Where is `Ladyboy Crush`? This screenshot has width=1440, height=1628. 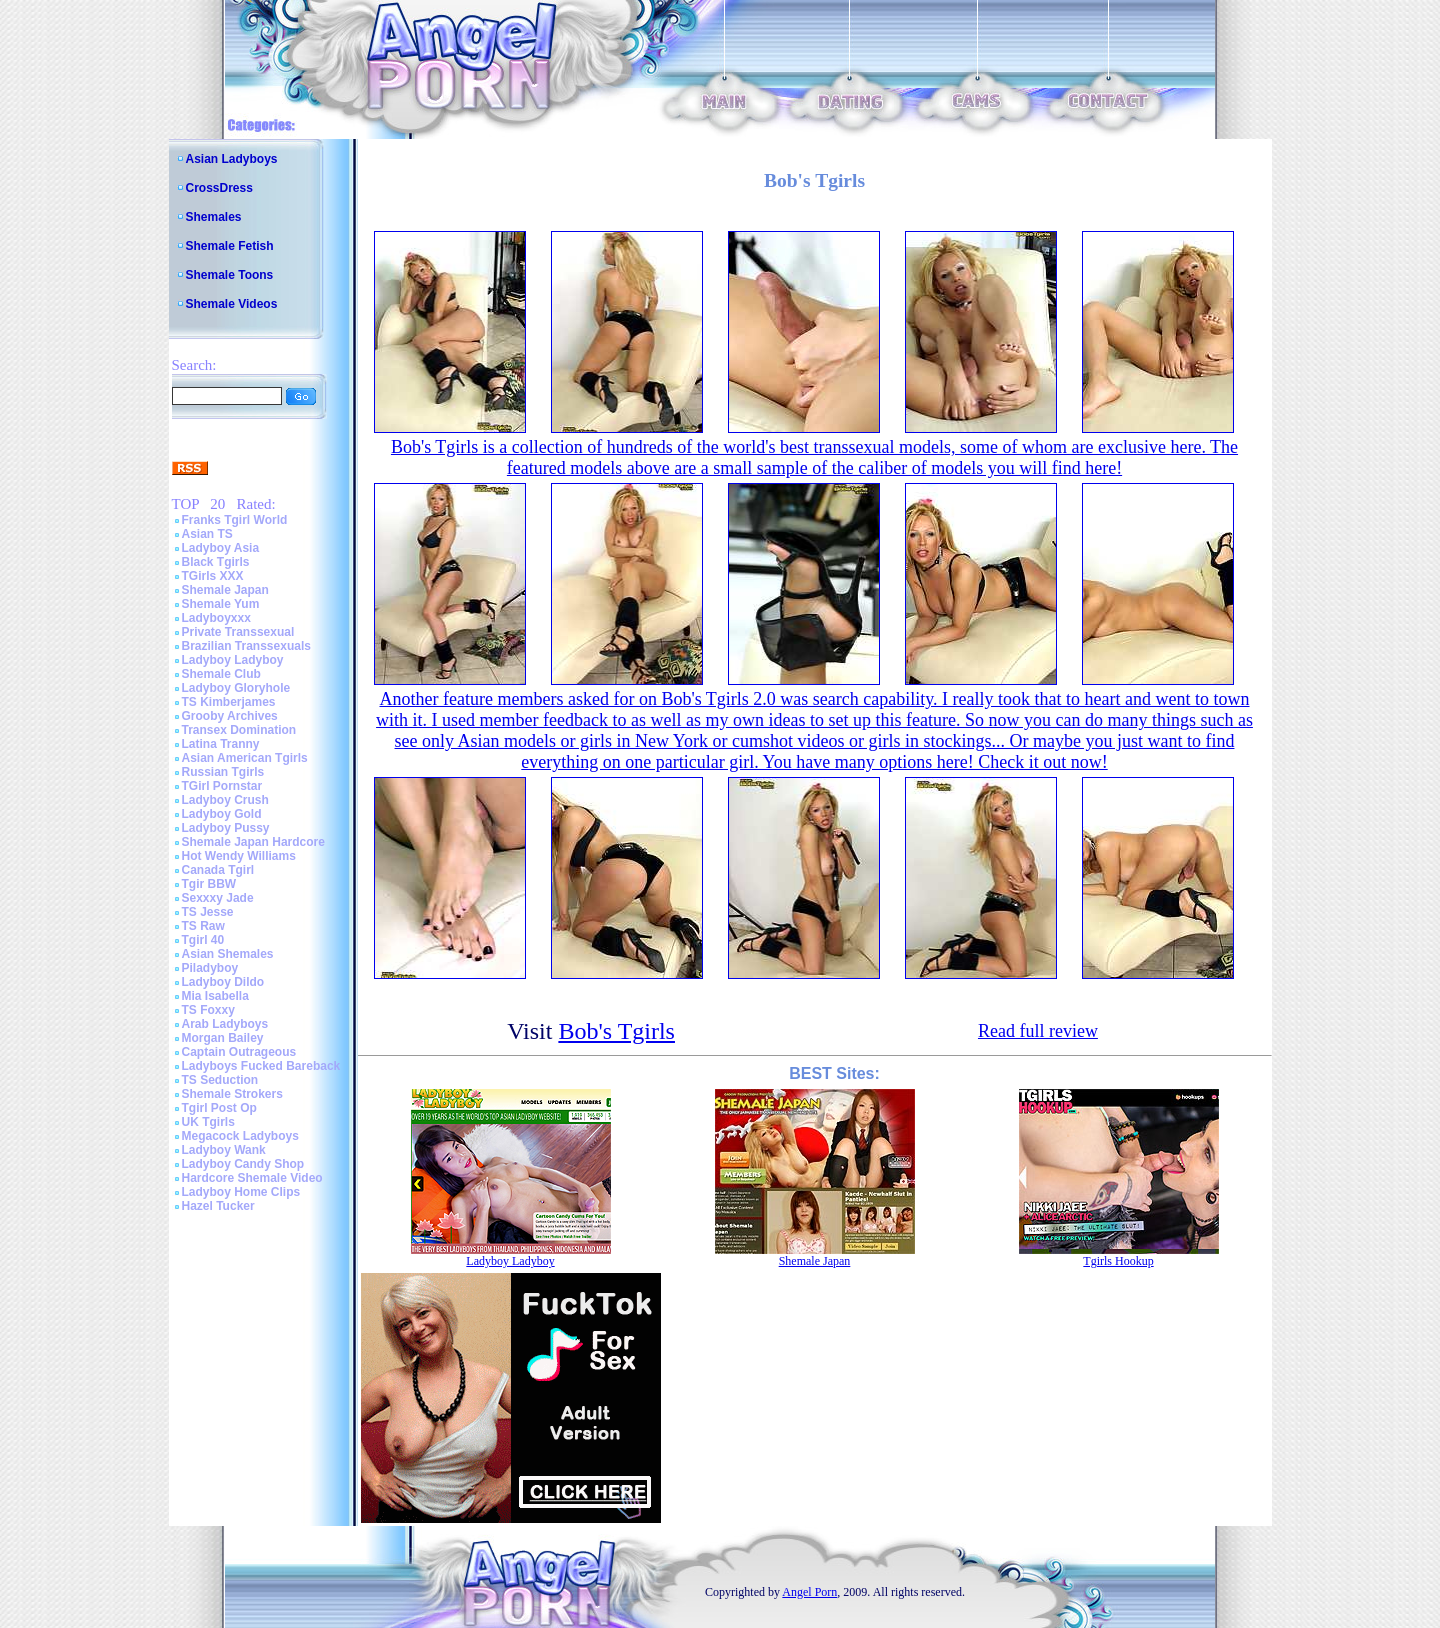
Ladyboy Crush is located at coordinates (225, 800).